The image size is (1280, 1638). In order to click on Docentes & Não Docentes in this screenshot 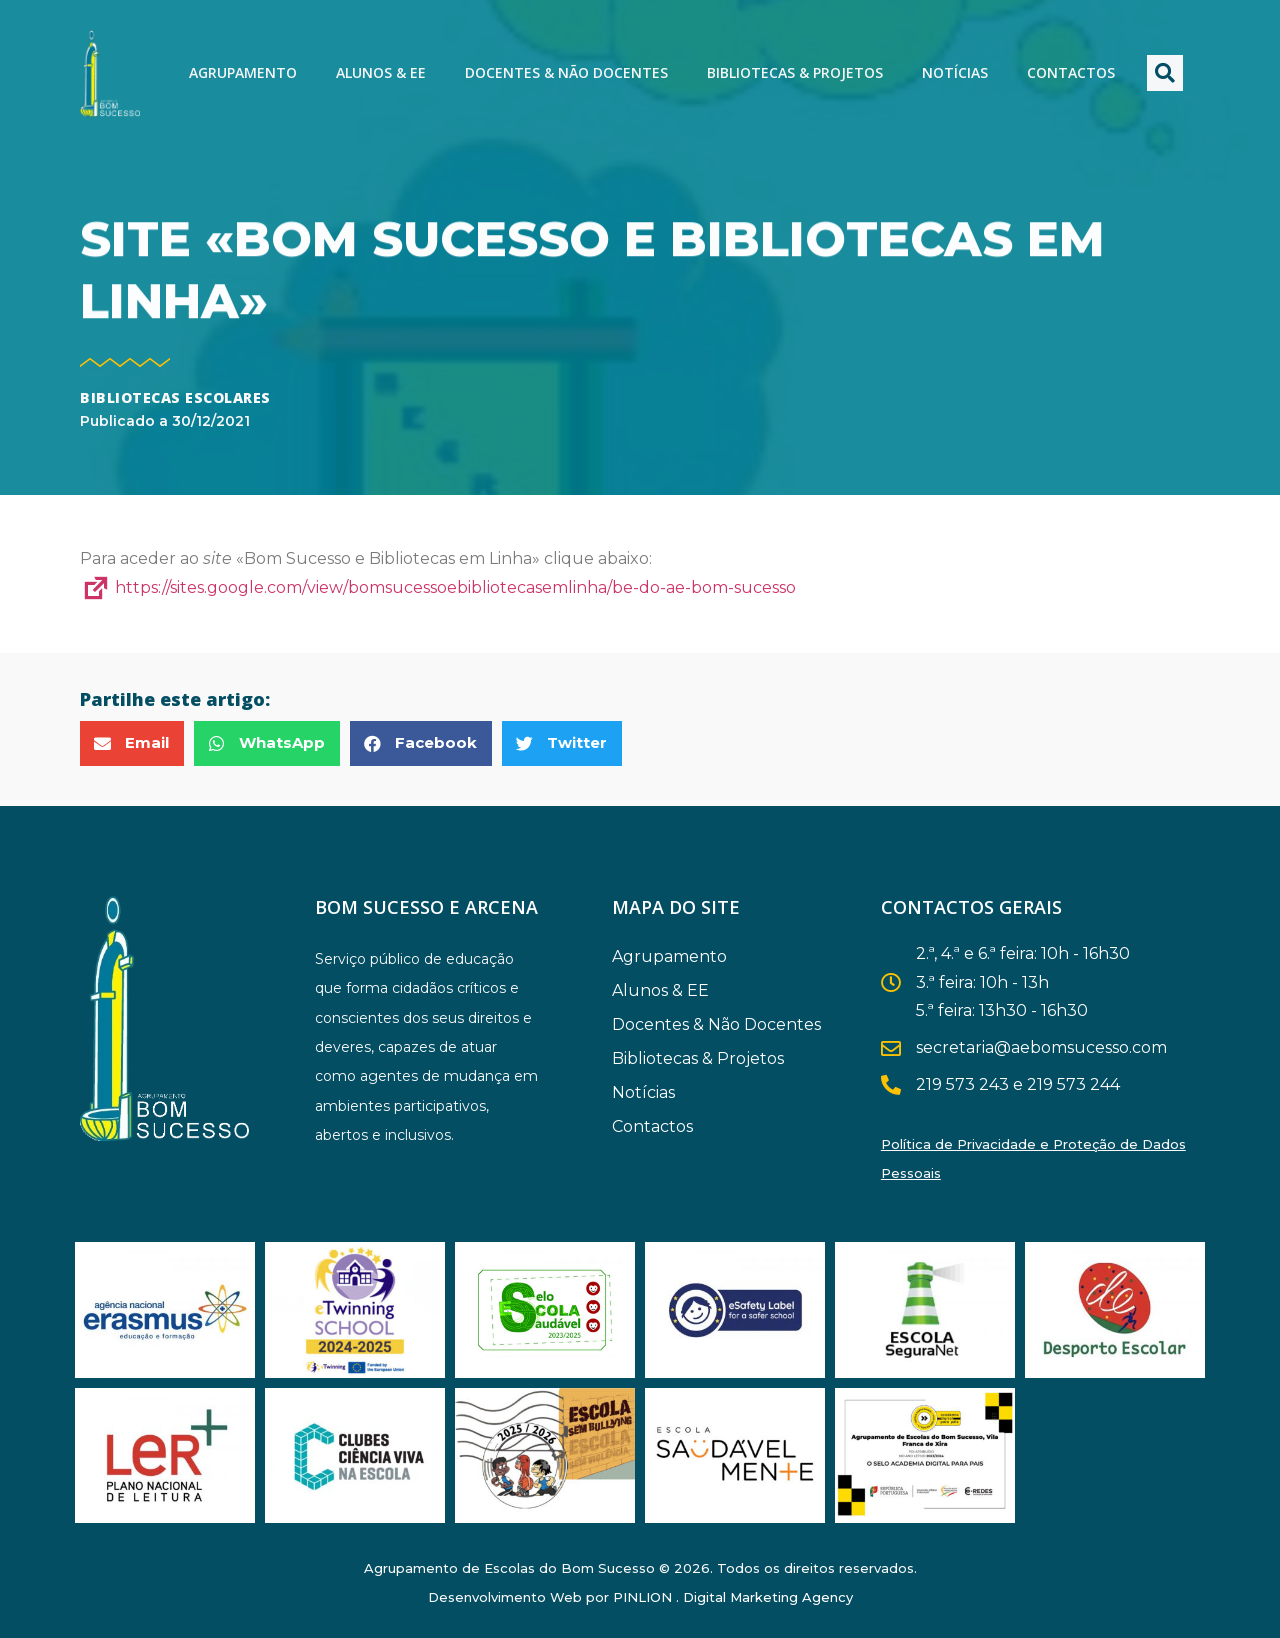, I will do `click(566, 72)`.